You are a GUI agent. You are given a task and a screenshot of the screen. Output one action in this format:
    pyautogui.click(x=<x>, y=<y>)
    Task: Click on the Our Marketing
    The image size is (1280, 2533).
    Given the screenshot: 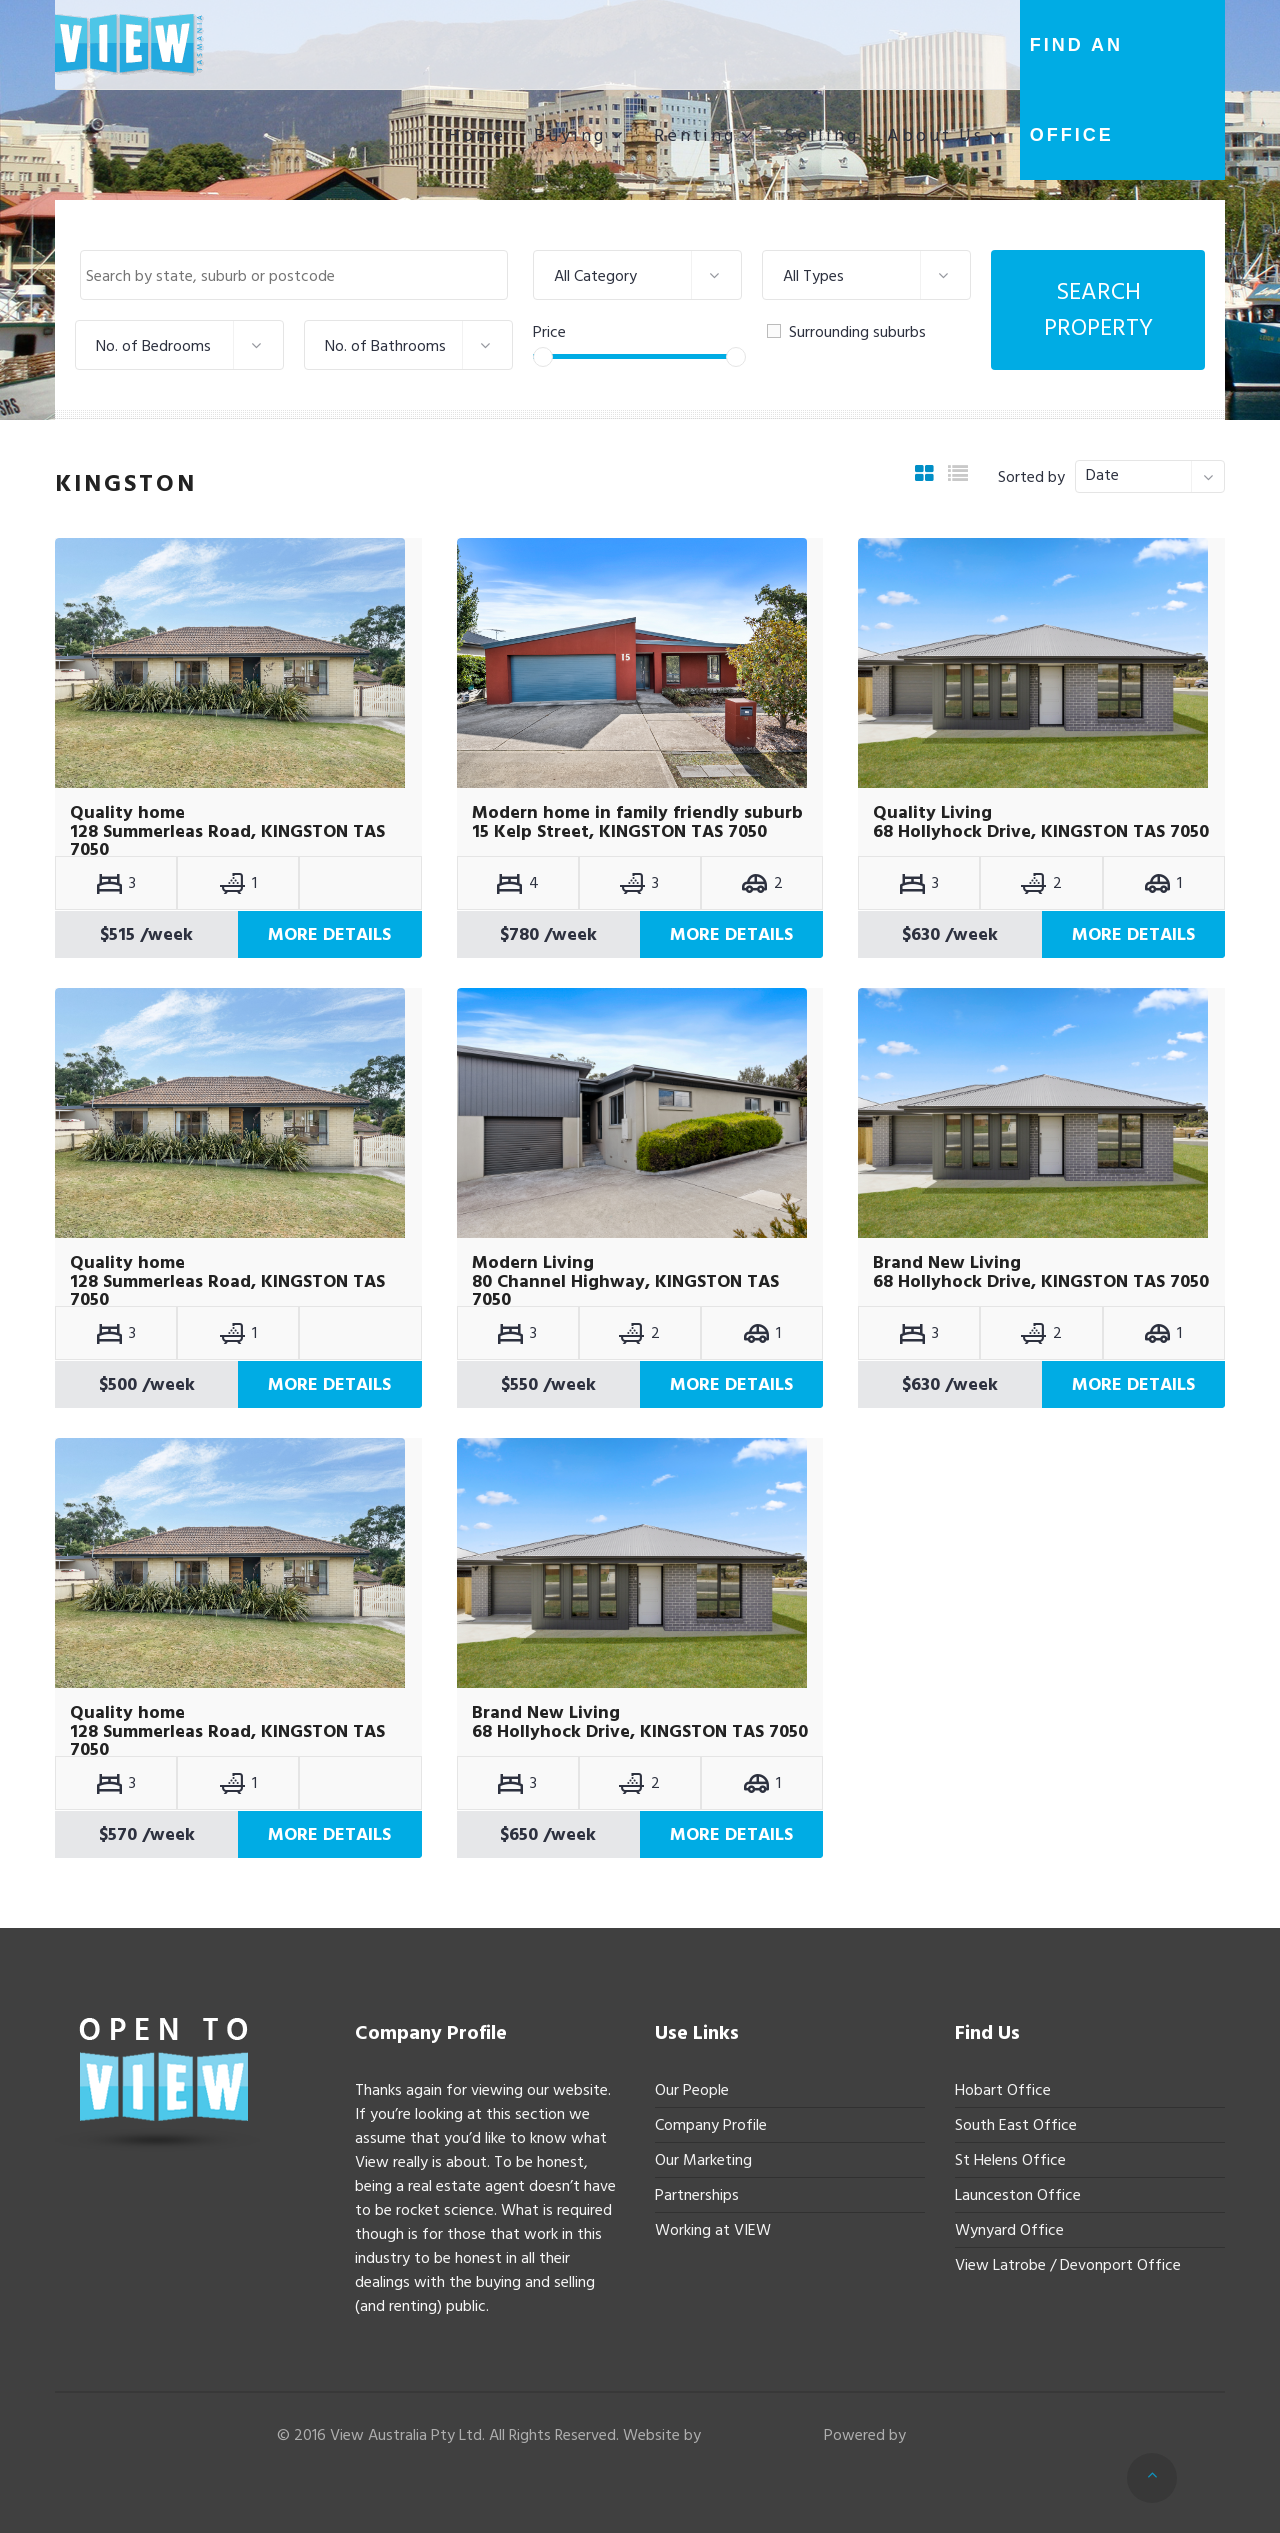 What is the action you would take?
    pyautogui.click(x=703, y=2160)
    